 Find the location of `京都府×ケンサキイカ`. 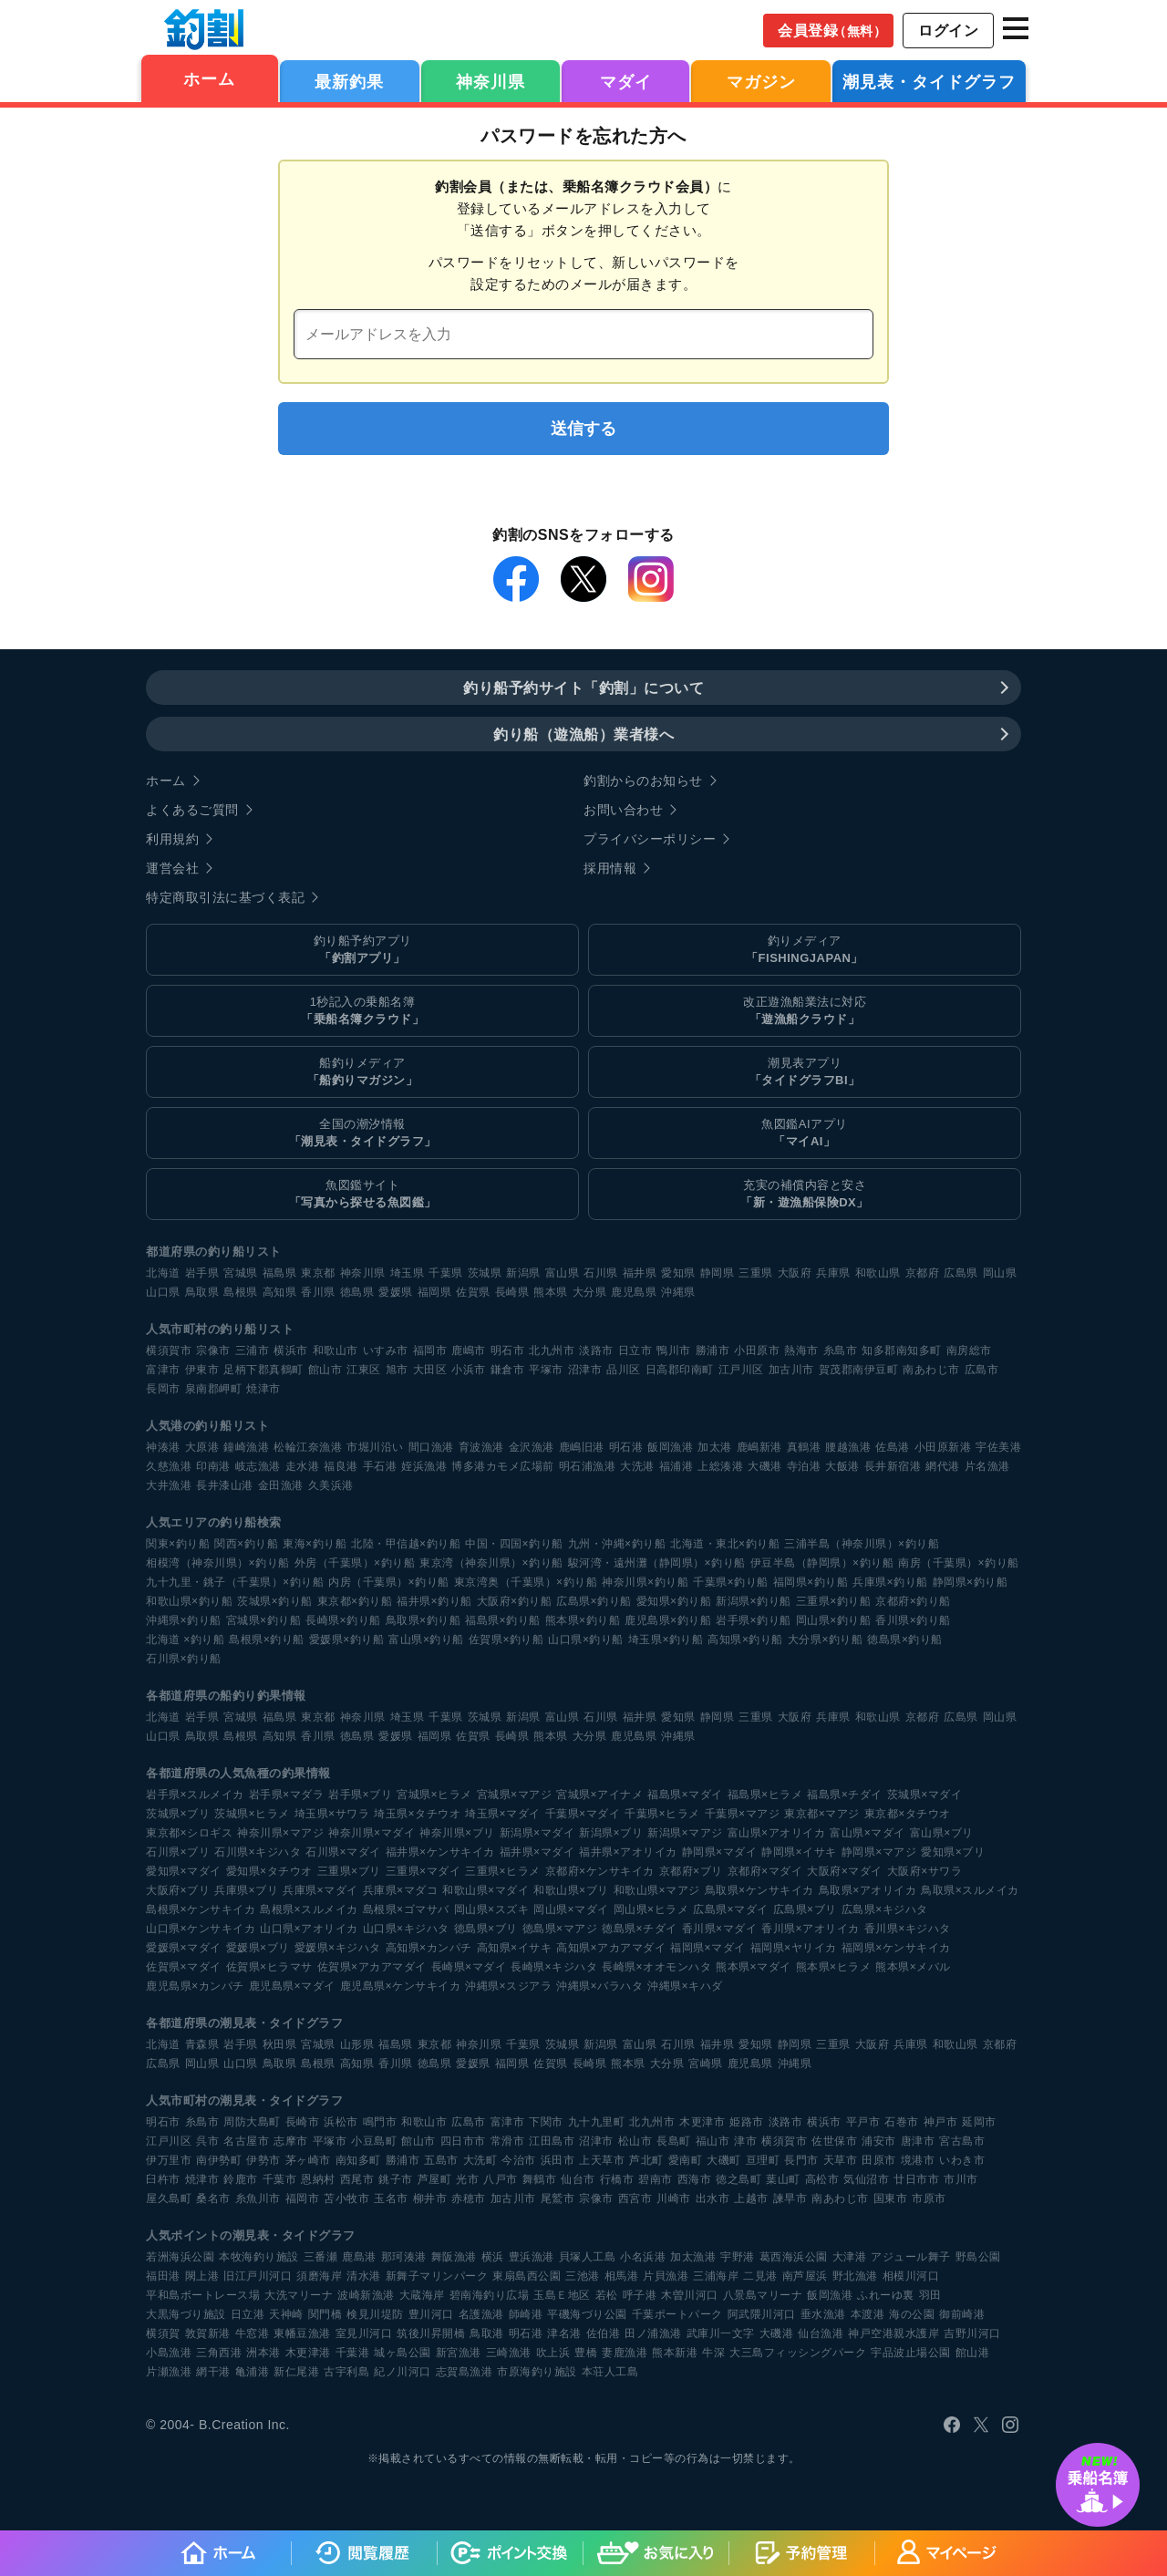

京都府×ケンサキイカ is located at coordinates (600, 1871).